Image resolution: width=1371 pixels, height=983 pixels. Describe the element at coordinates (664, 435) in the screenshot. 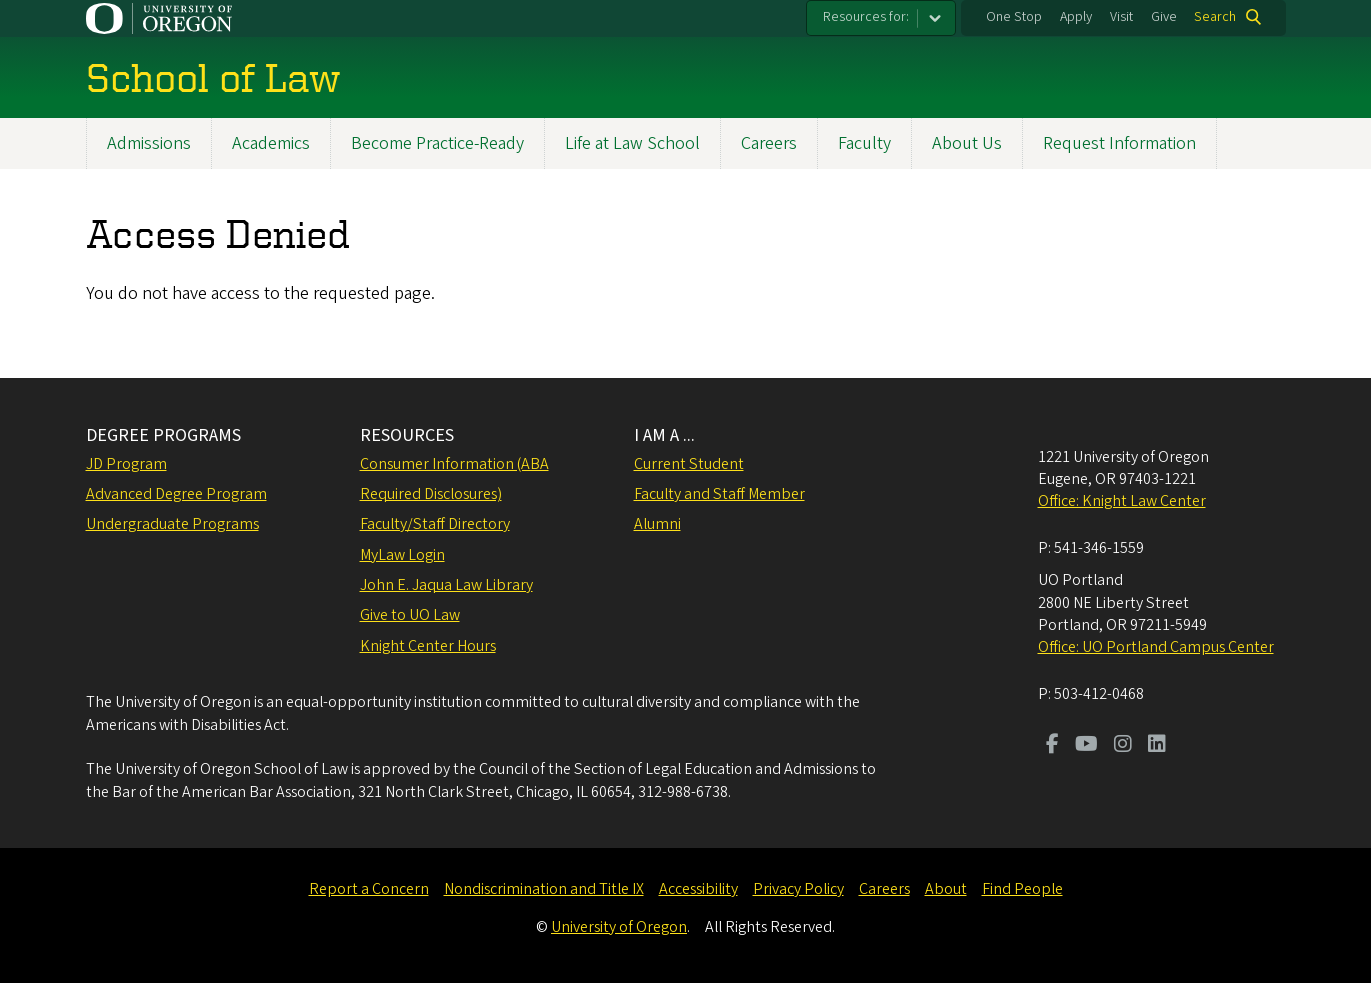

I see `I AM A ...` at that location.